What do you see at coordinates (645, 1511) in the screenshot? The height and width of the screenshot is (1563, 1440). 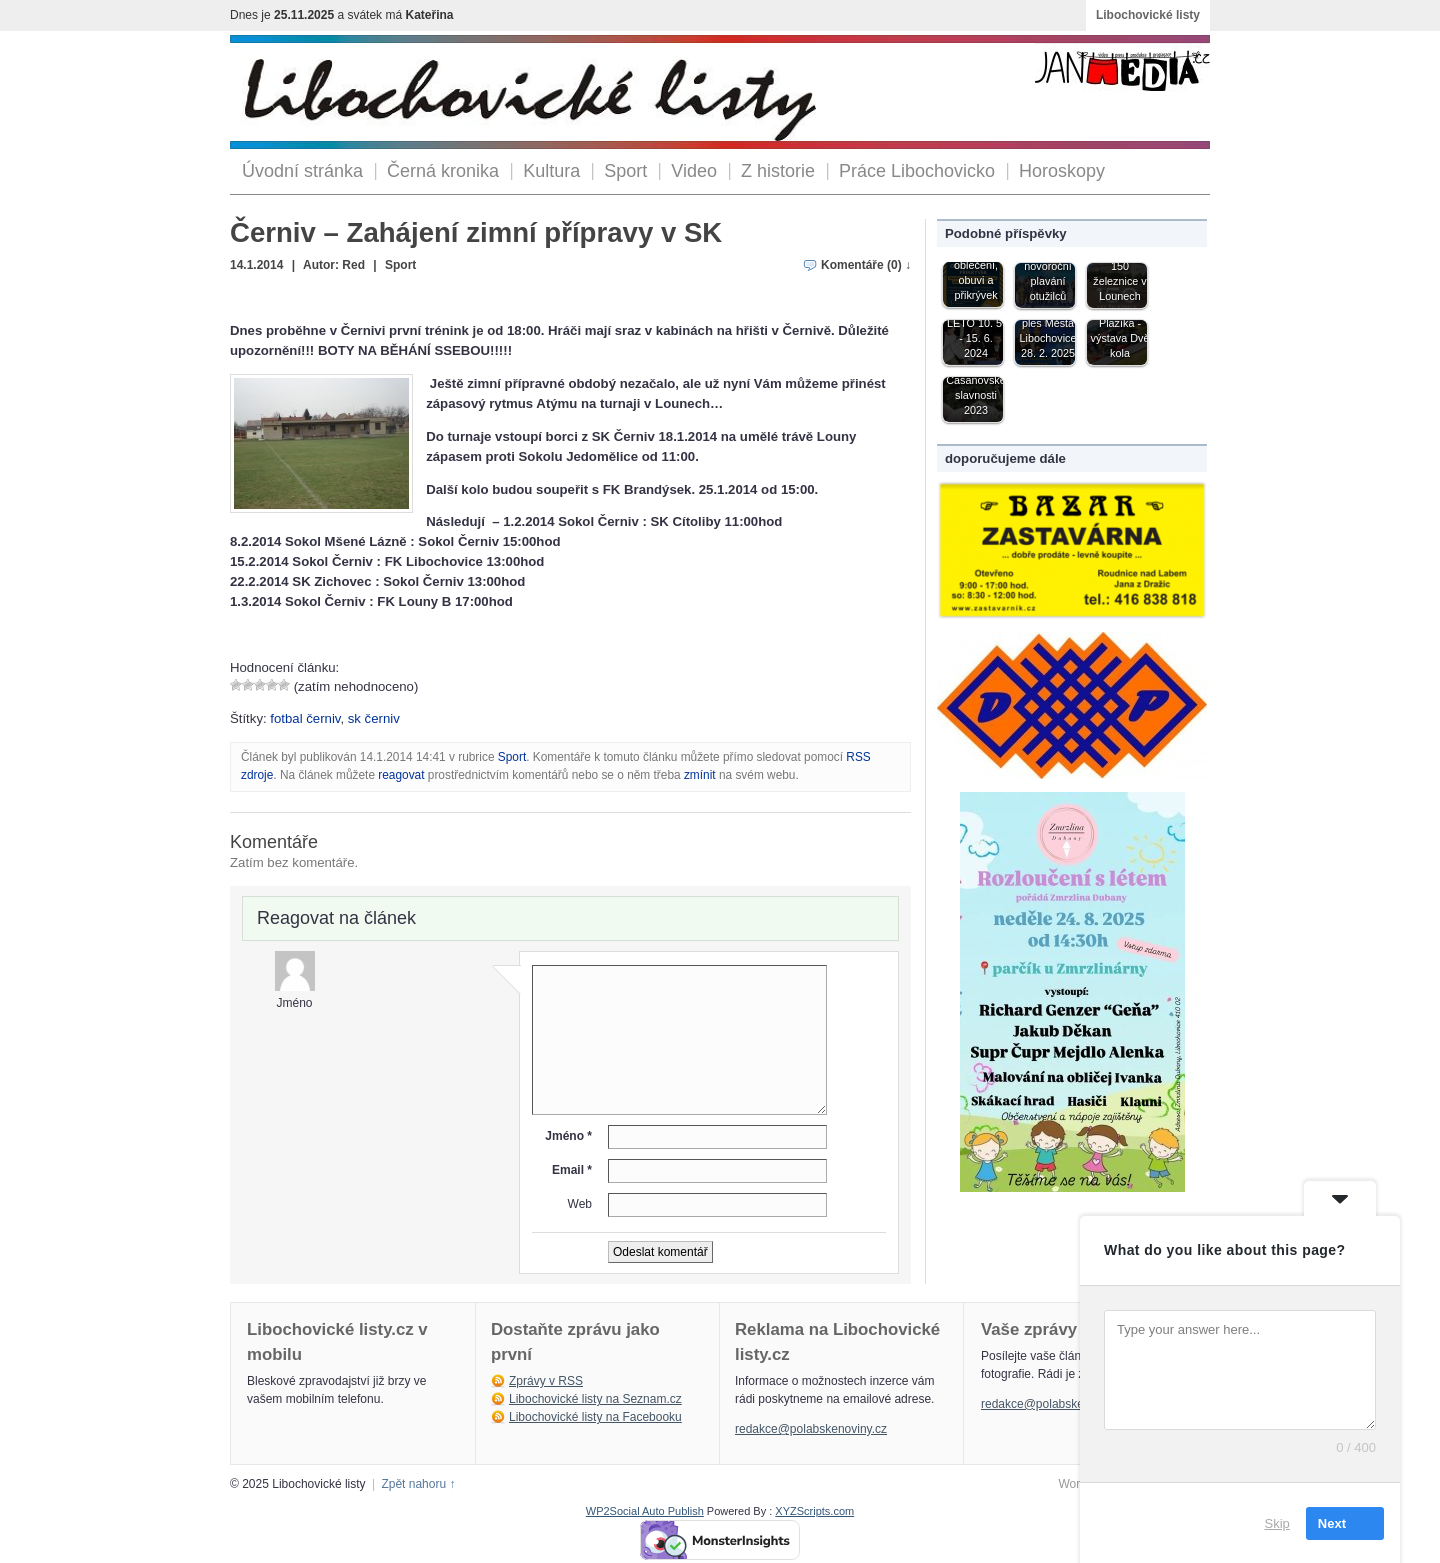 I see `WP2Social Auto Publish` at bounding box center [645, 1511].